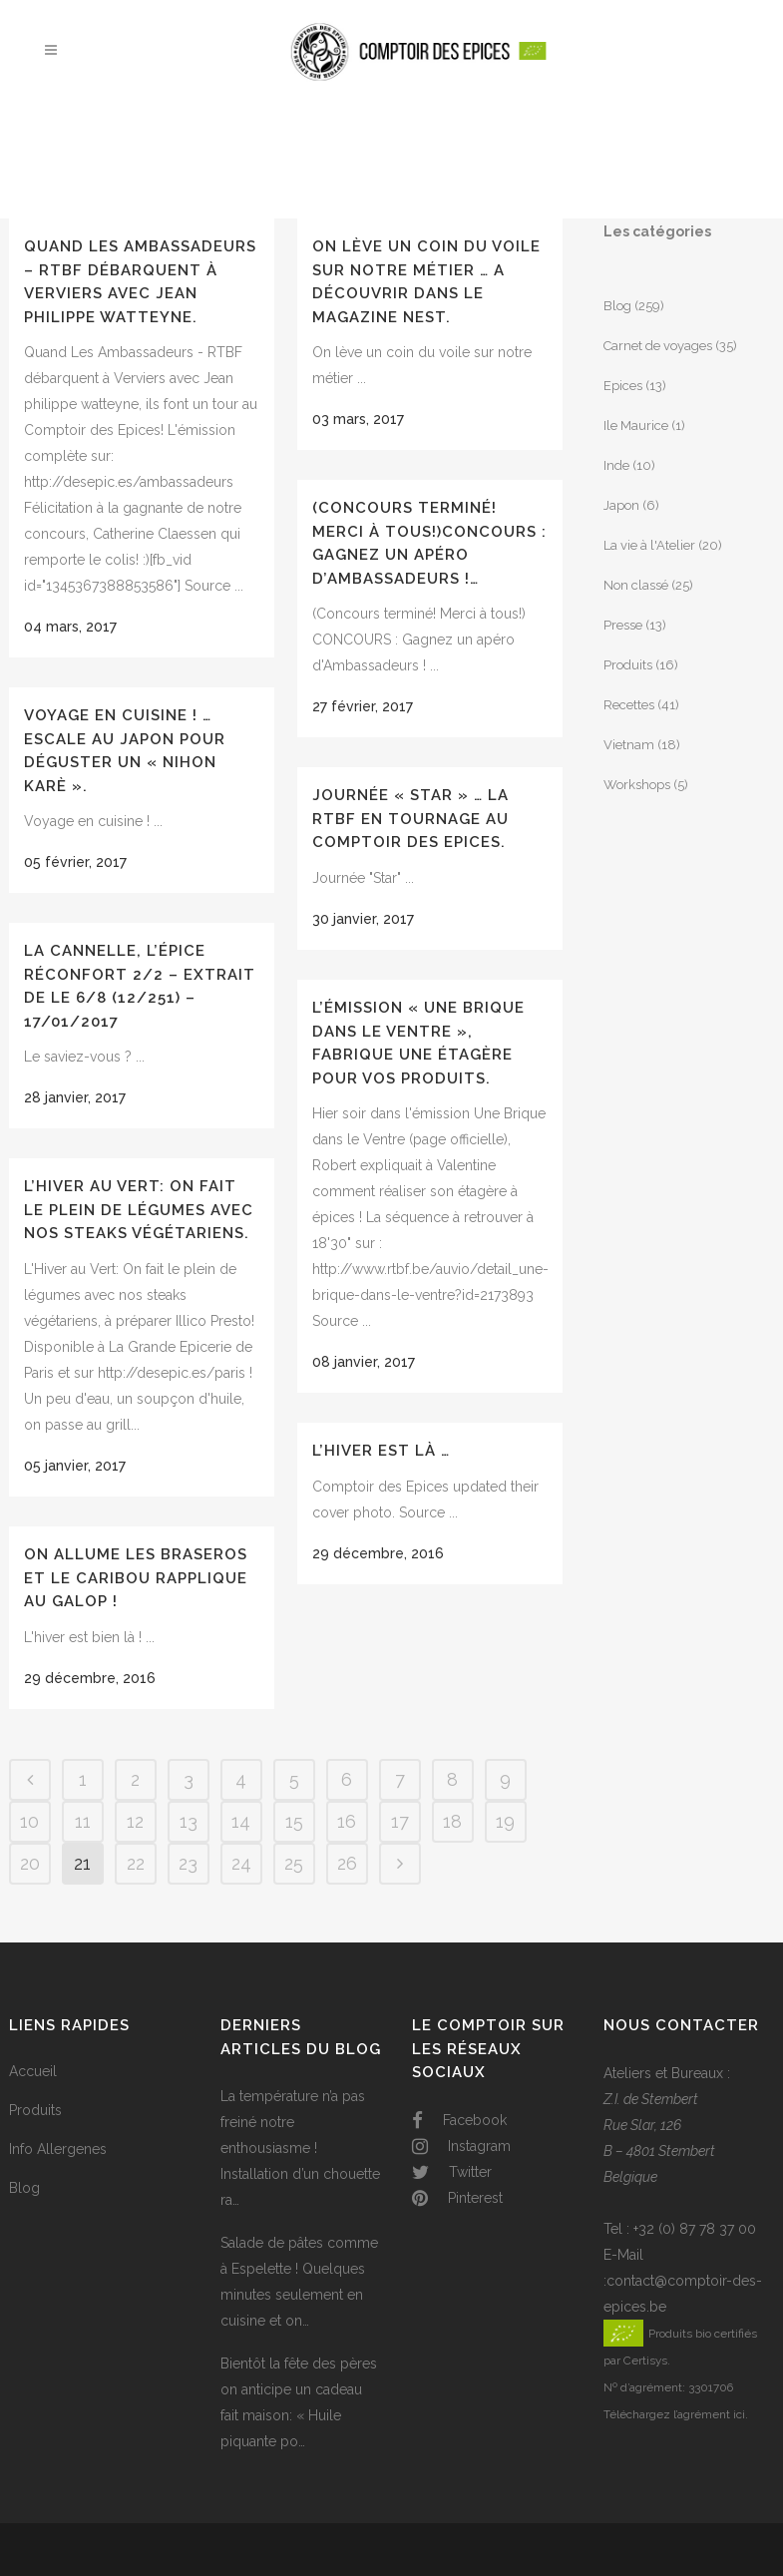 The image size is (783, 2576). What do you see at coordinates (461, 2146) in the screenshot?
I see `Instagram` at bounding box center [461, 2146].